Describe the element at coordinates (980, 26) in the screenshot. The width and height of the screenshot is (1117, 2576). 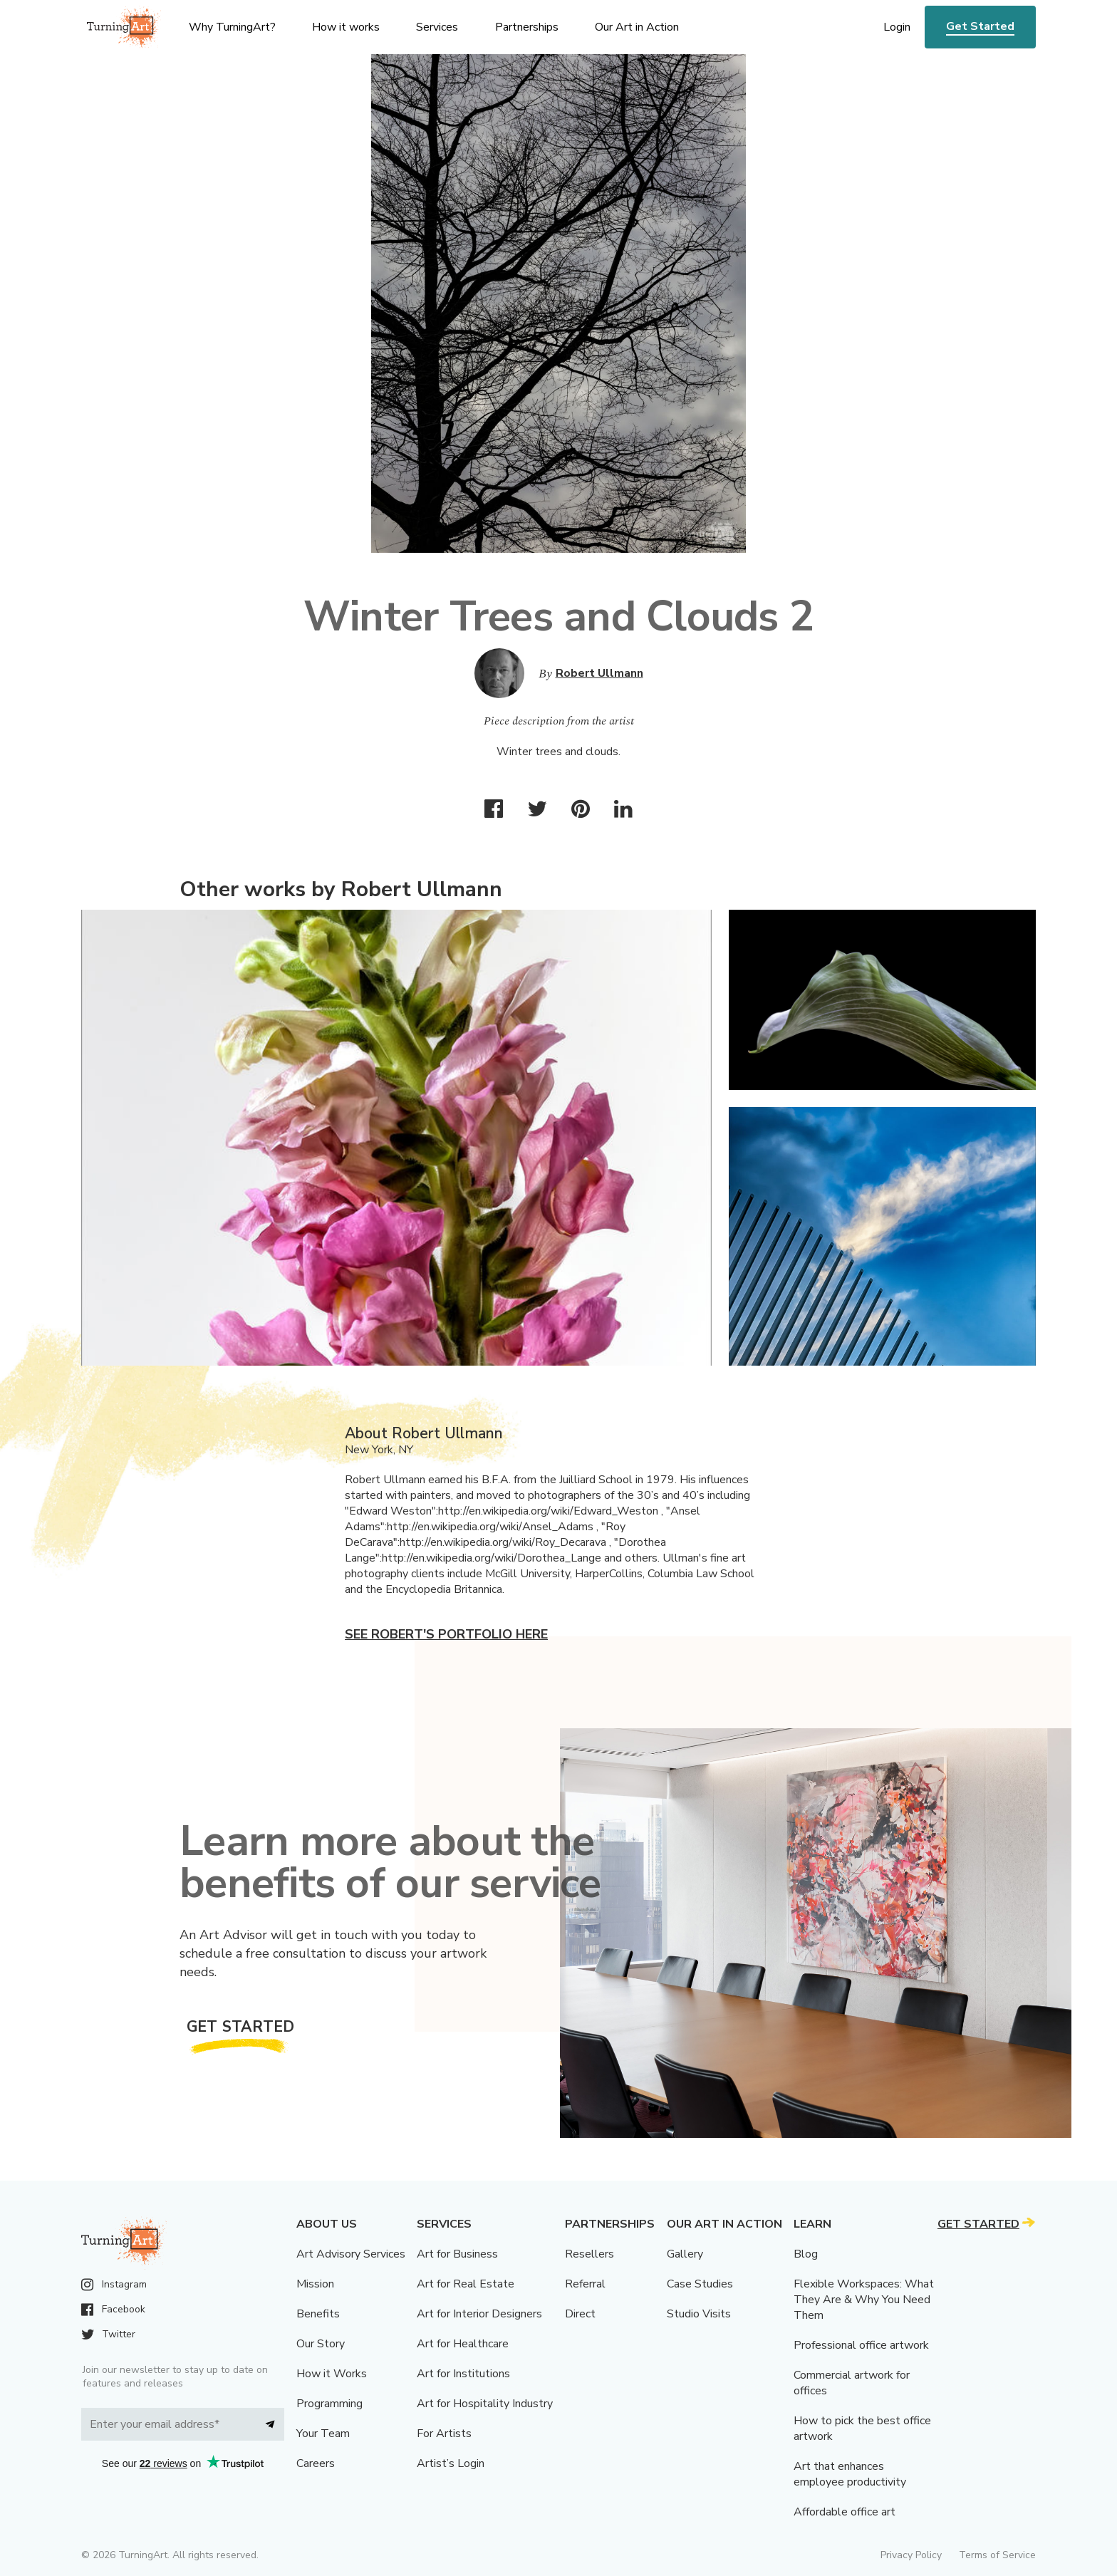
I see `Get Started` at that location.